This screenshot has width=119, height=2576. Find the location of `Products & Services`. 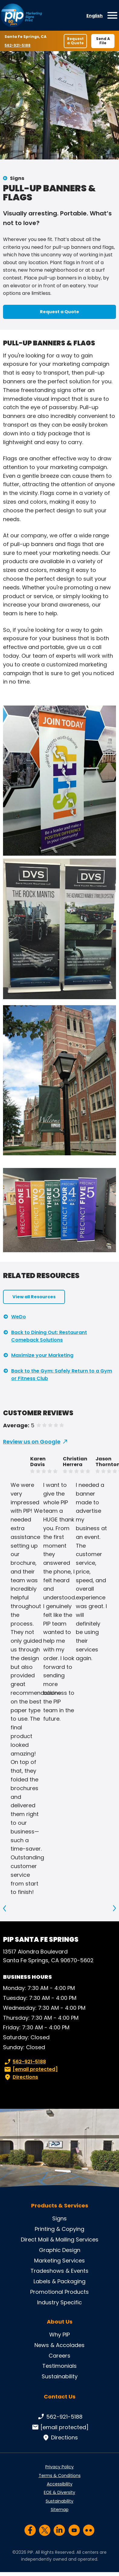

Products & Services is located at coordinates (59, 2205).